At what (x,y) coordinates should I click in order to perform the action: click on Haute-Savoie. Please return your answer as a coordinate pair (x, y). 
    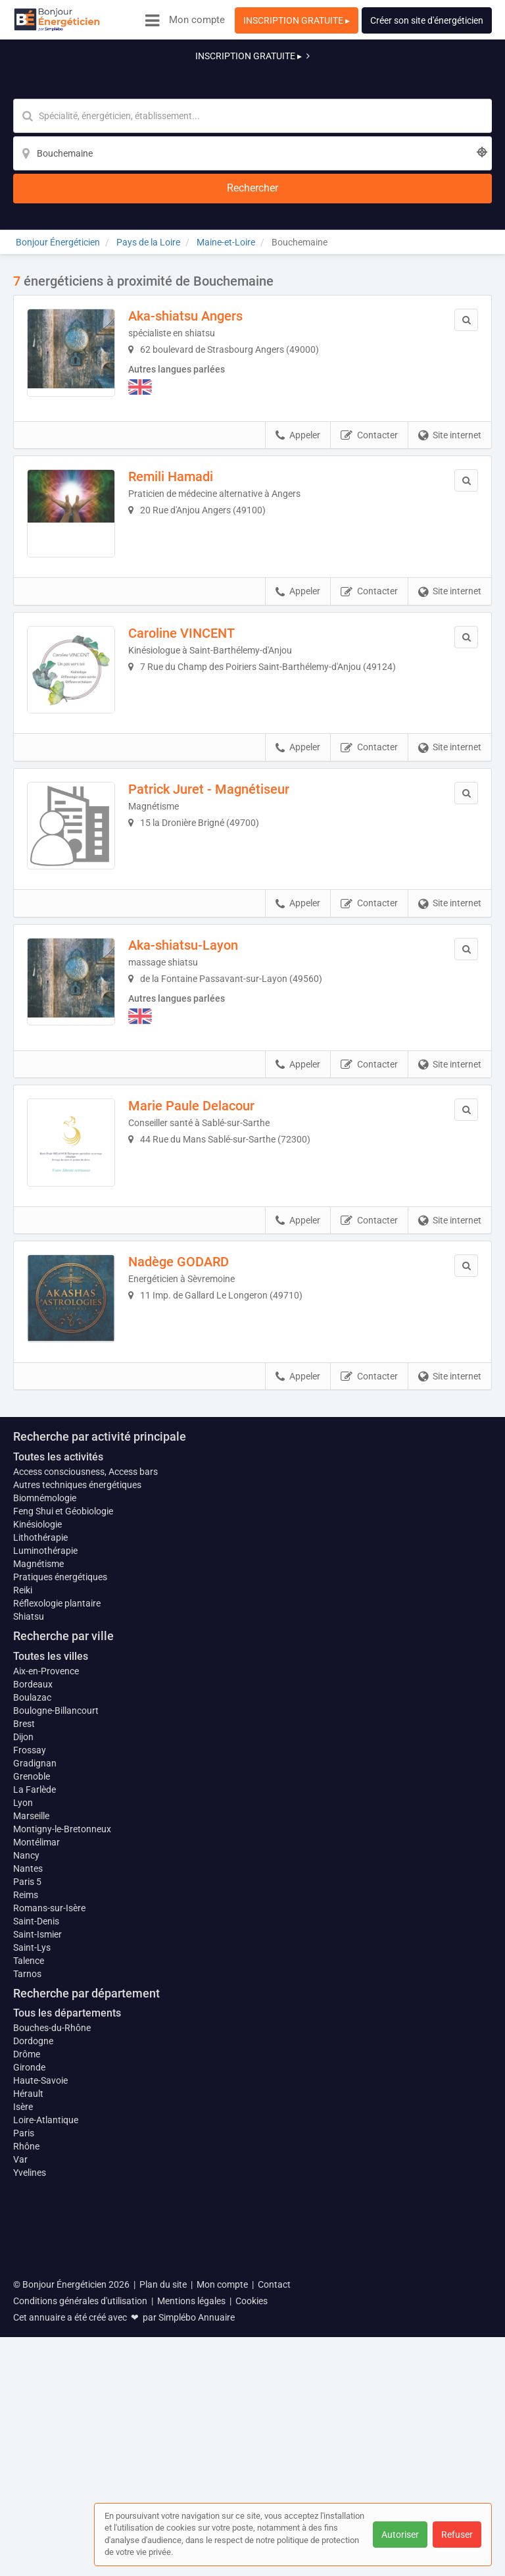
    Looking at the image, I should click on (40, 2378).